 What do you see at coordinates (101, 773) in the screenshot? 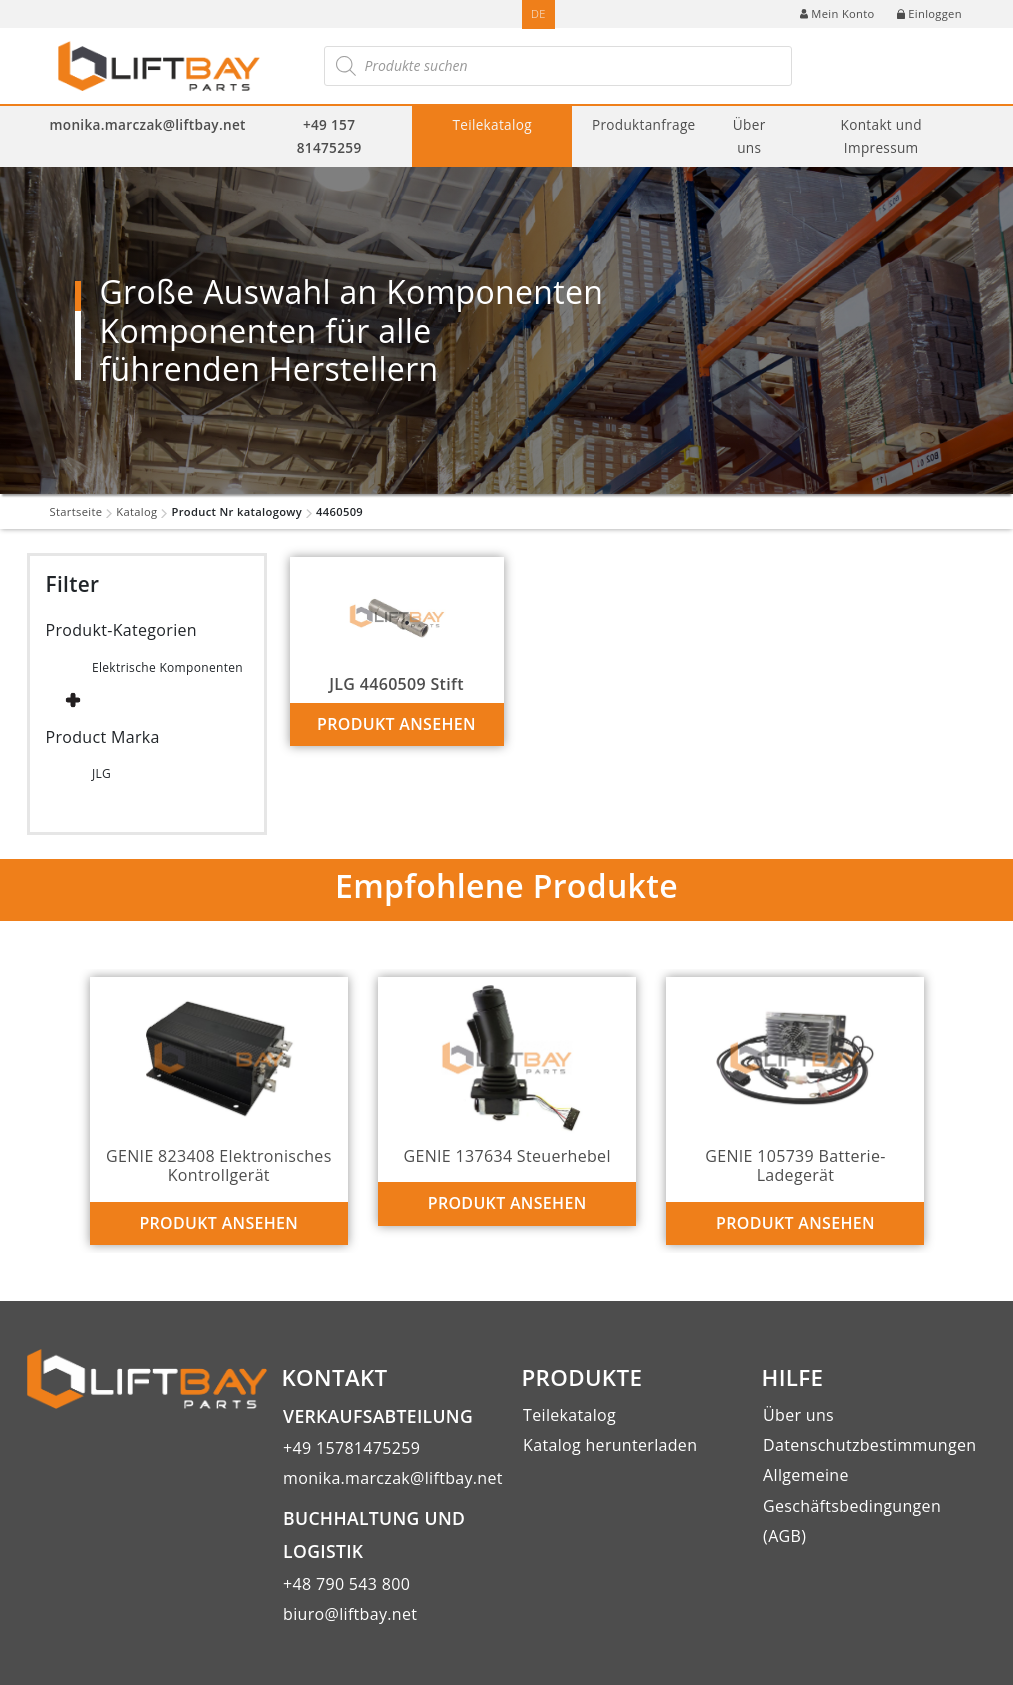
I see `JLG` at bounding box center [101, 773].